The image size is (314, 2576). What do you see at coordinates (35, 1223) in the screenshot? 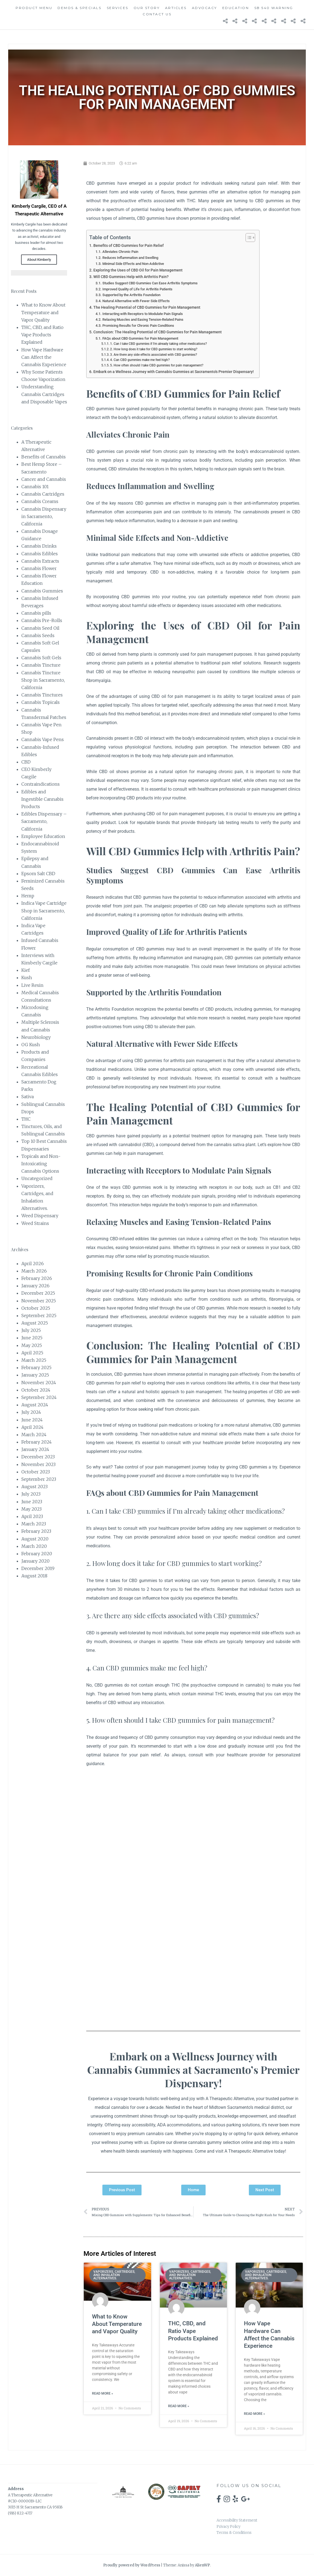
I see `Weed Strains` at bounding box center [35, 1223].